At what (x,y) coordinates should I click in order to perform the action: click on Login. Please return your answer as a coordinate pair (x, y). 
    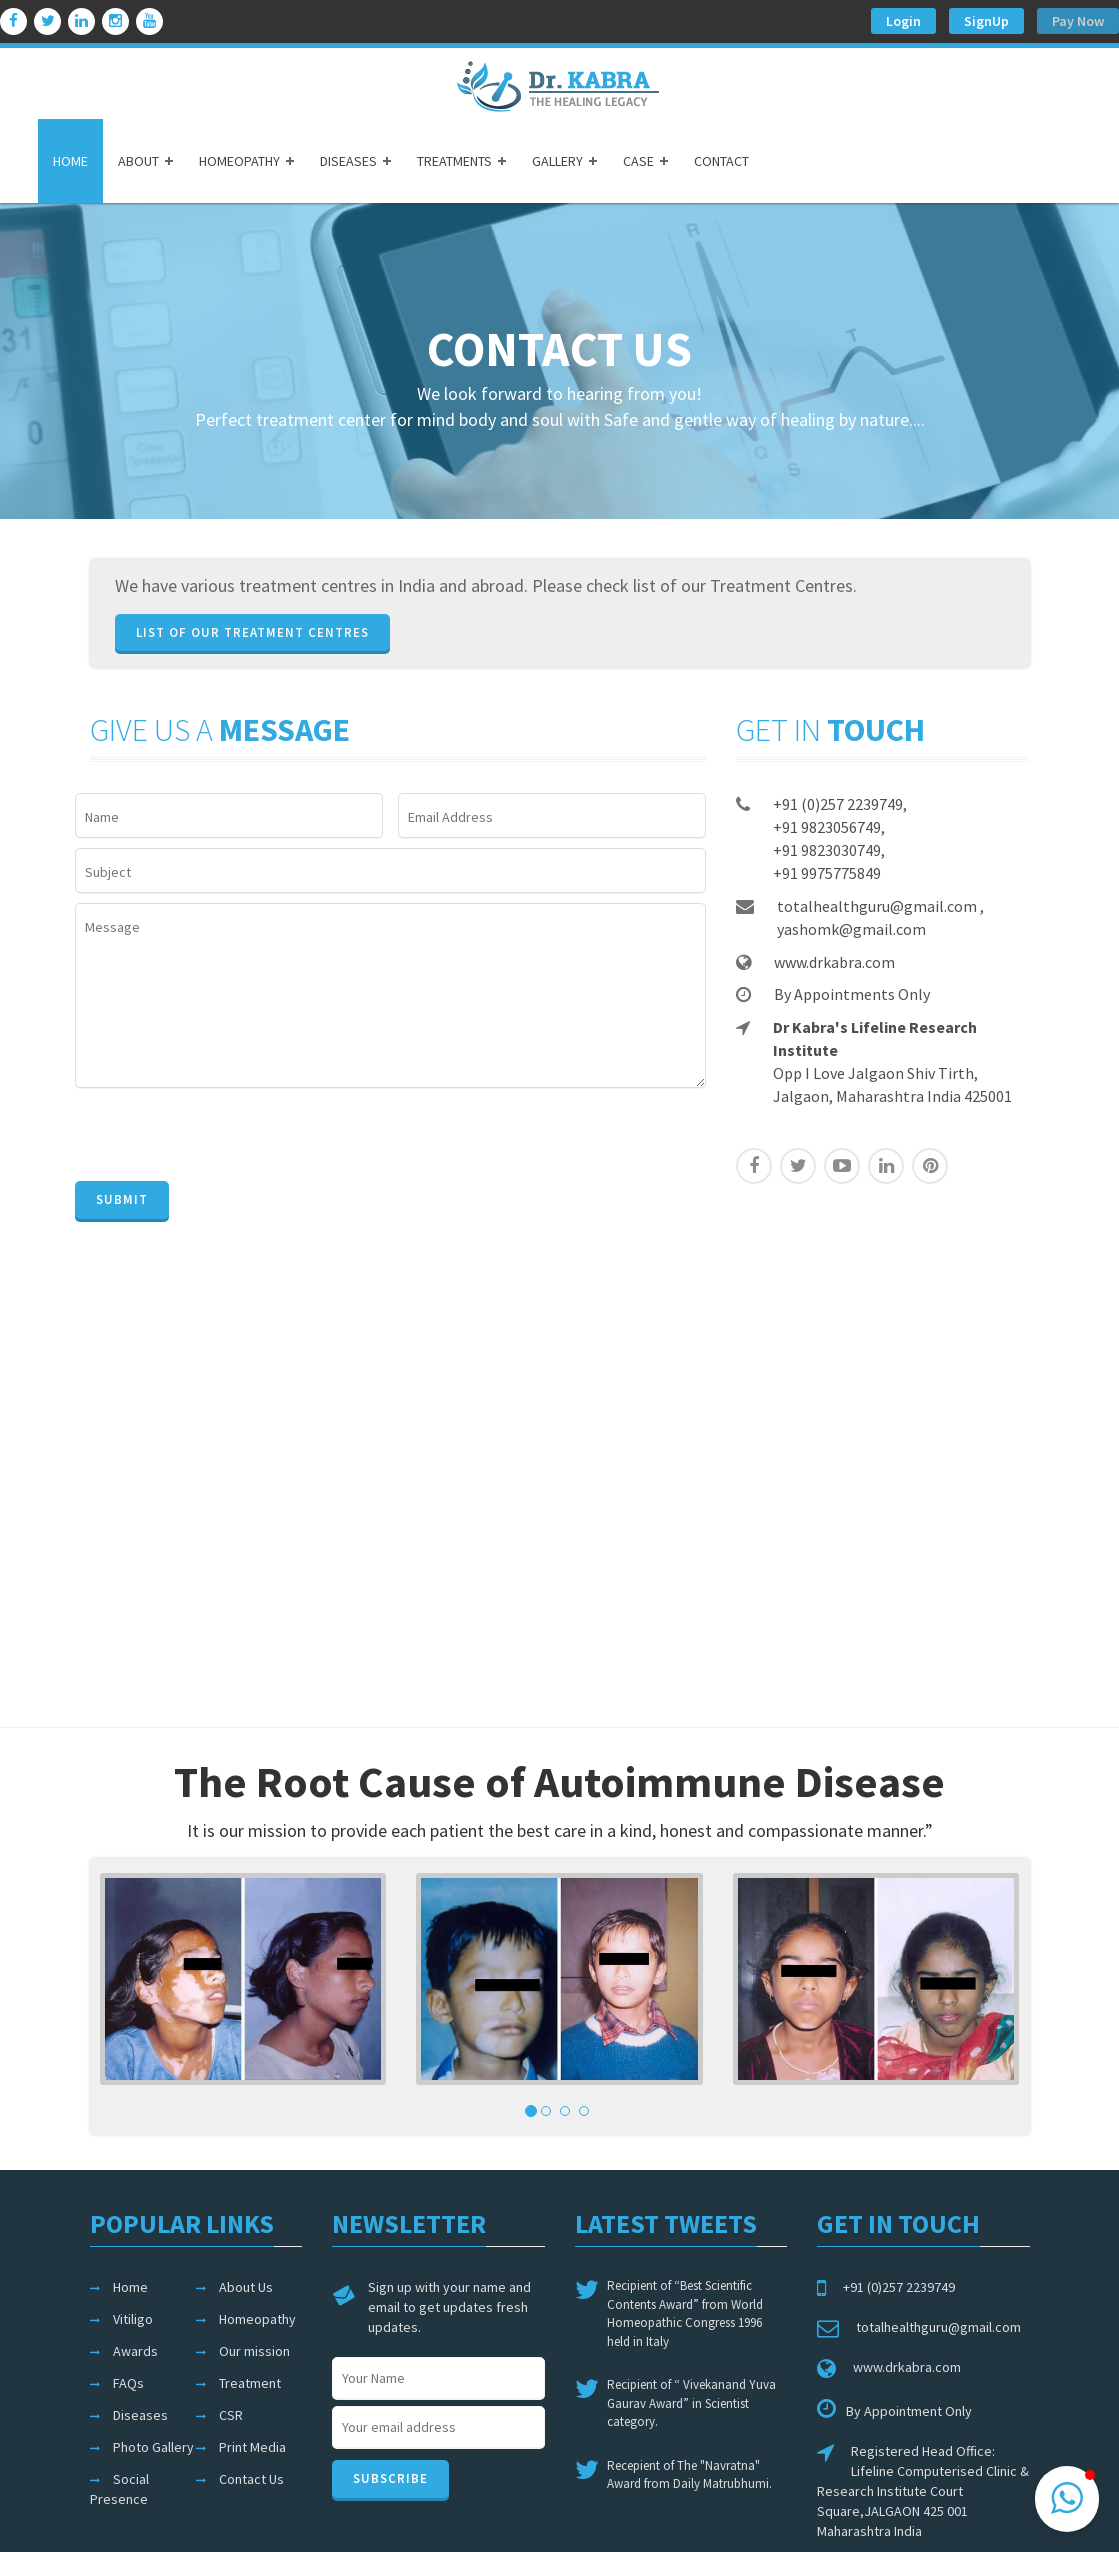
    Looking at the image, I should click on (903, 21).